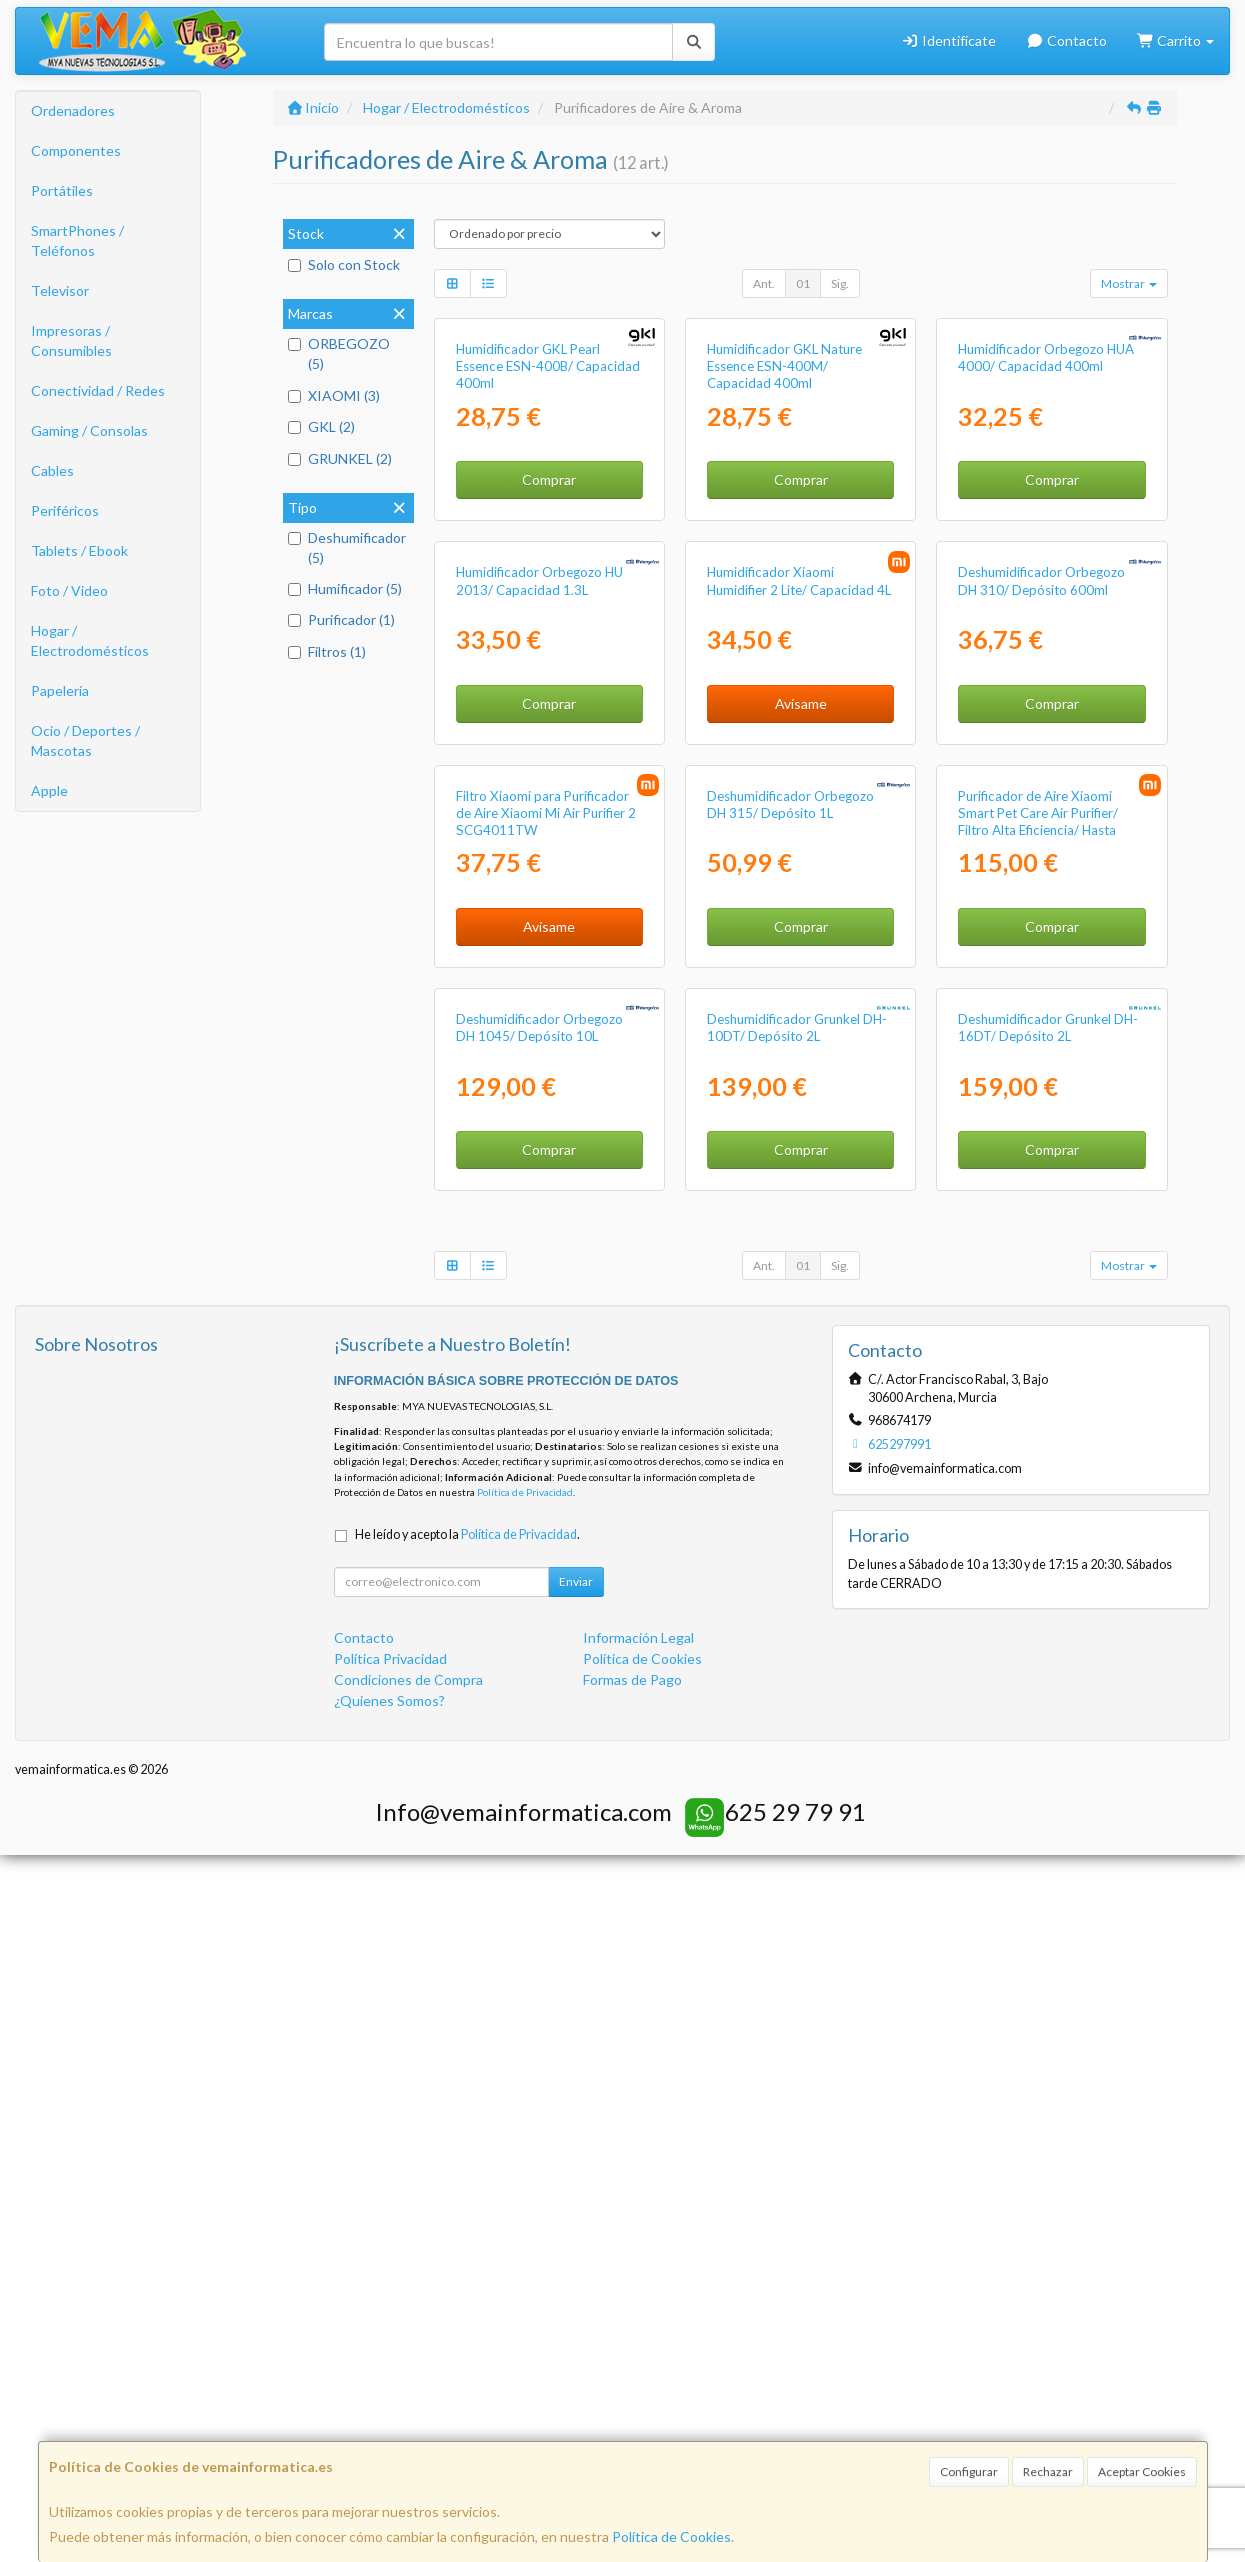 The width and height of the screenshot is (1245, 2562). Describe the element at coordinates (71, 340) in the screenshot. I see `Impresoras / Consumibles` at that location.